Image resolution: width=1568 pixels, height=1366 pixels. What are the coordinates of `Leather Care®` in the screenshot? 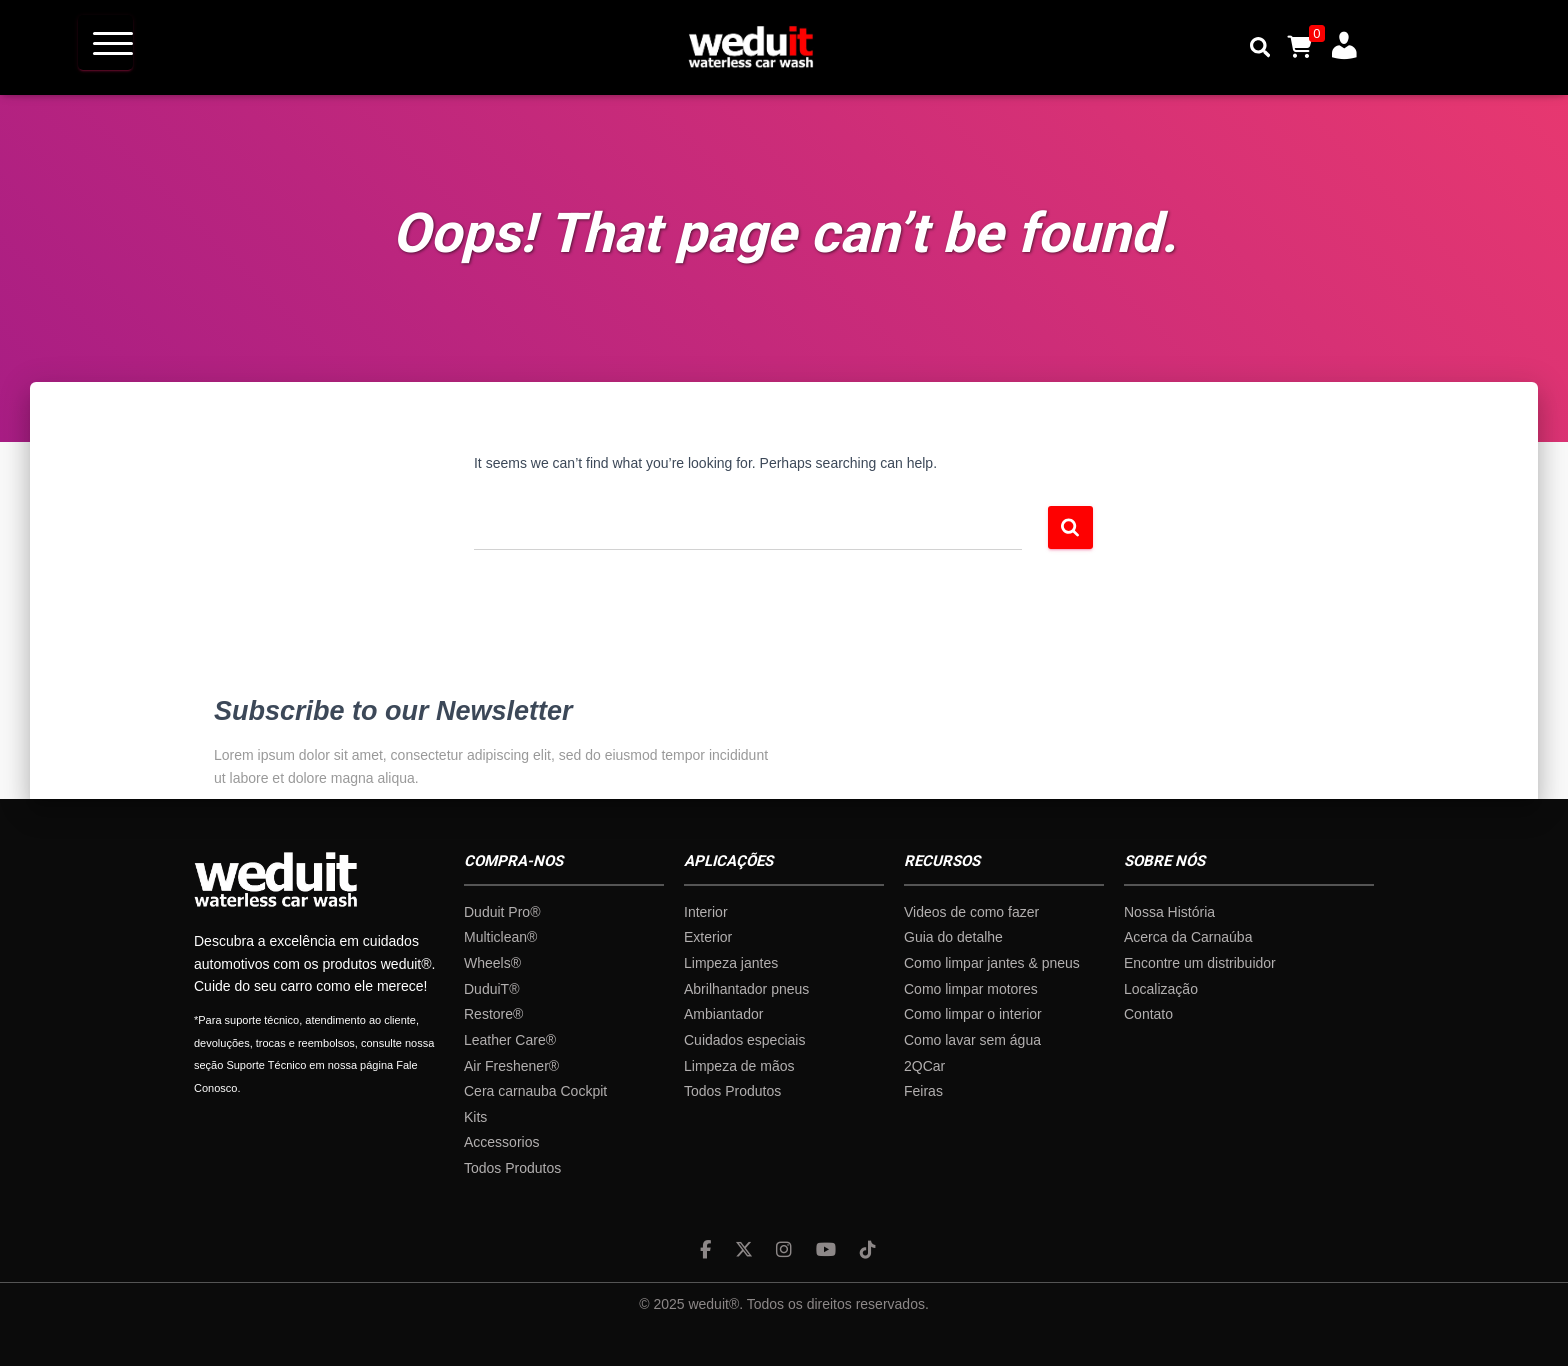 It's located at (510, 1040).